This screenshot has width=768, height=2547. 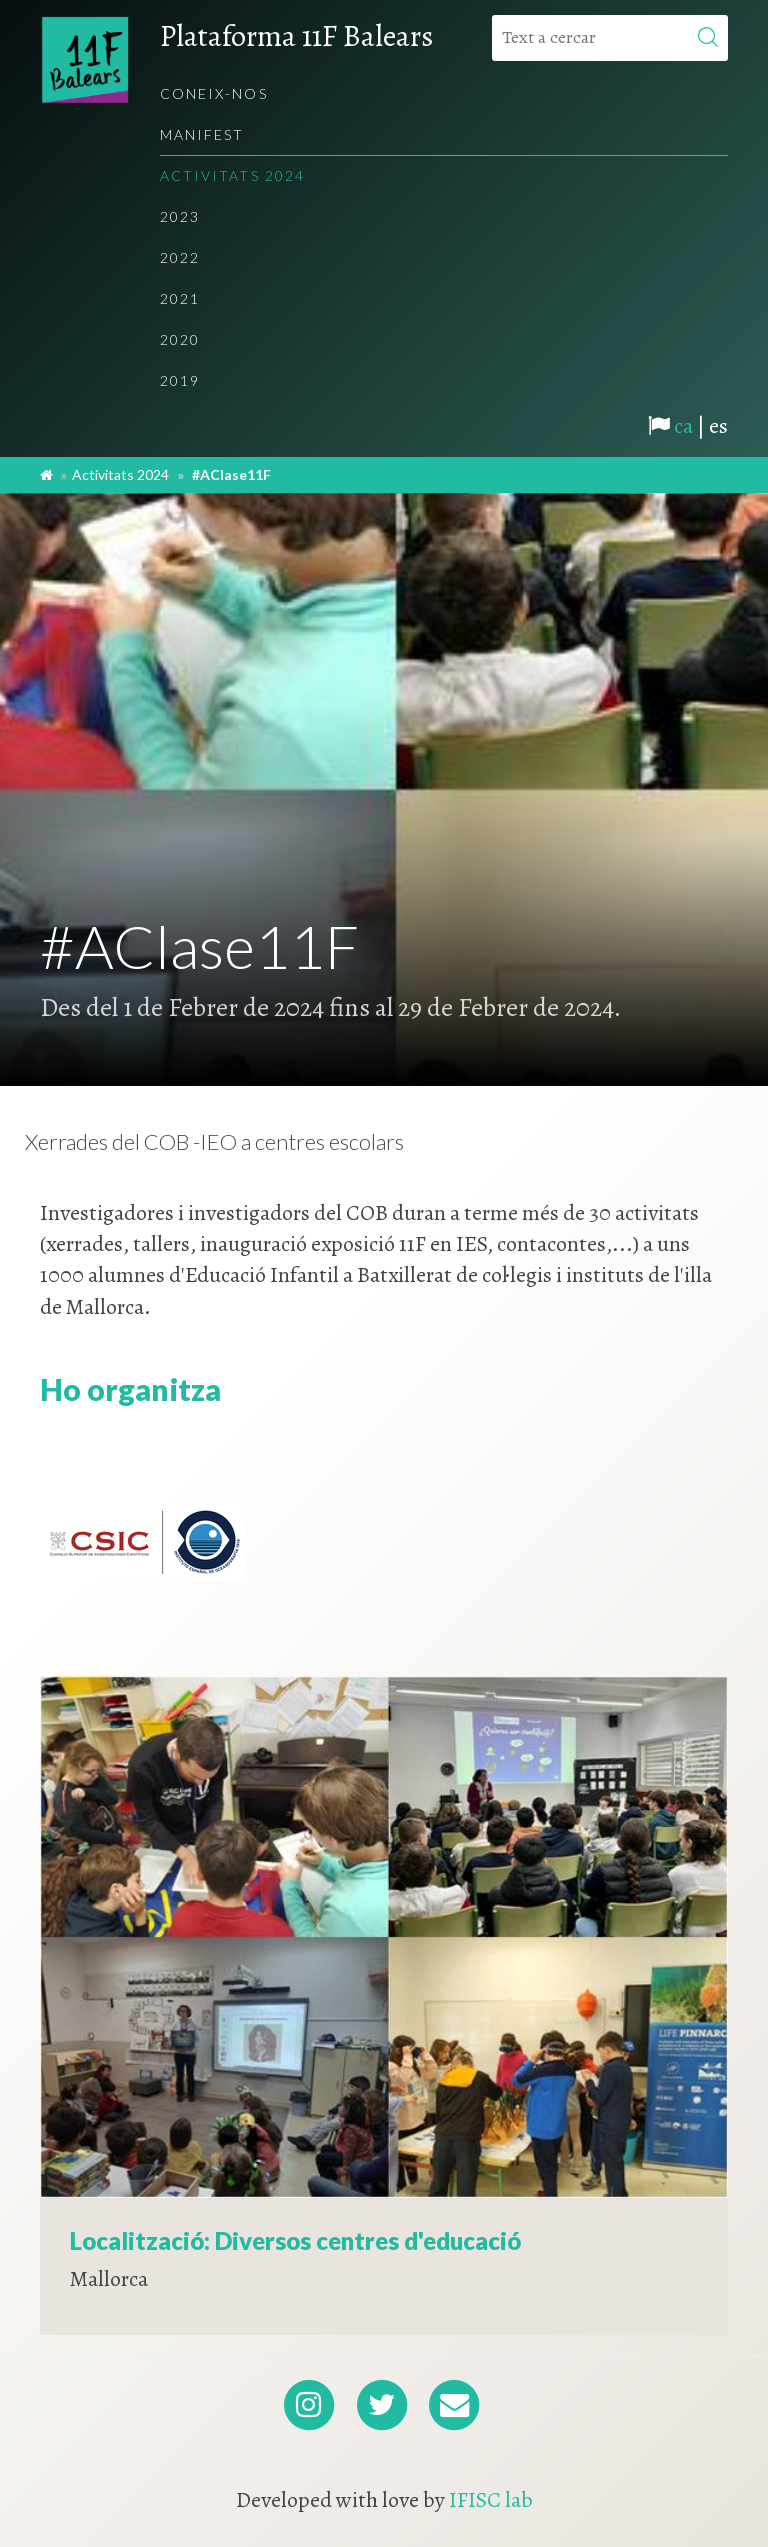 I want to click on IFISC lab, so click(x=491, y=2500).